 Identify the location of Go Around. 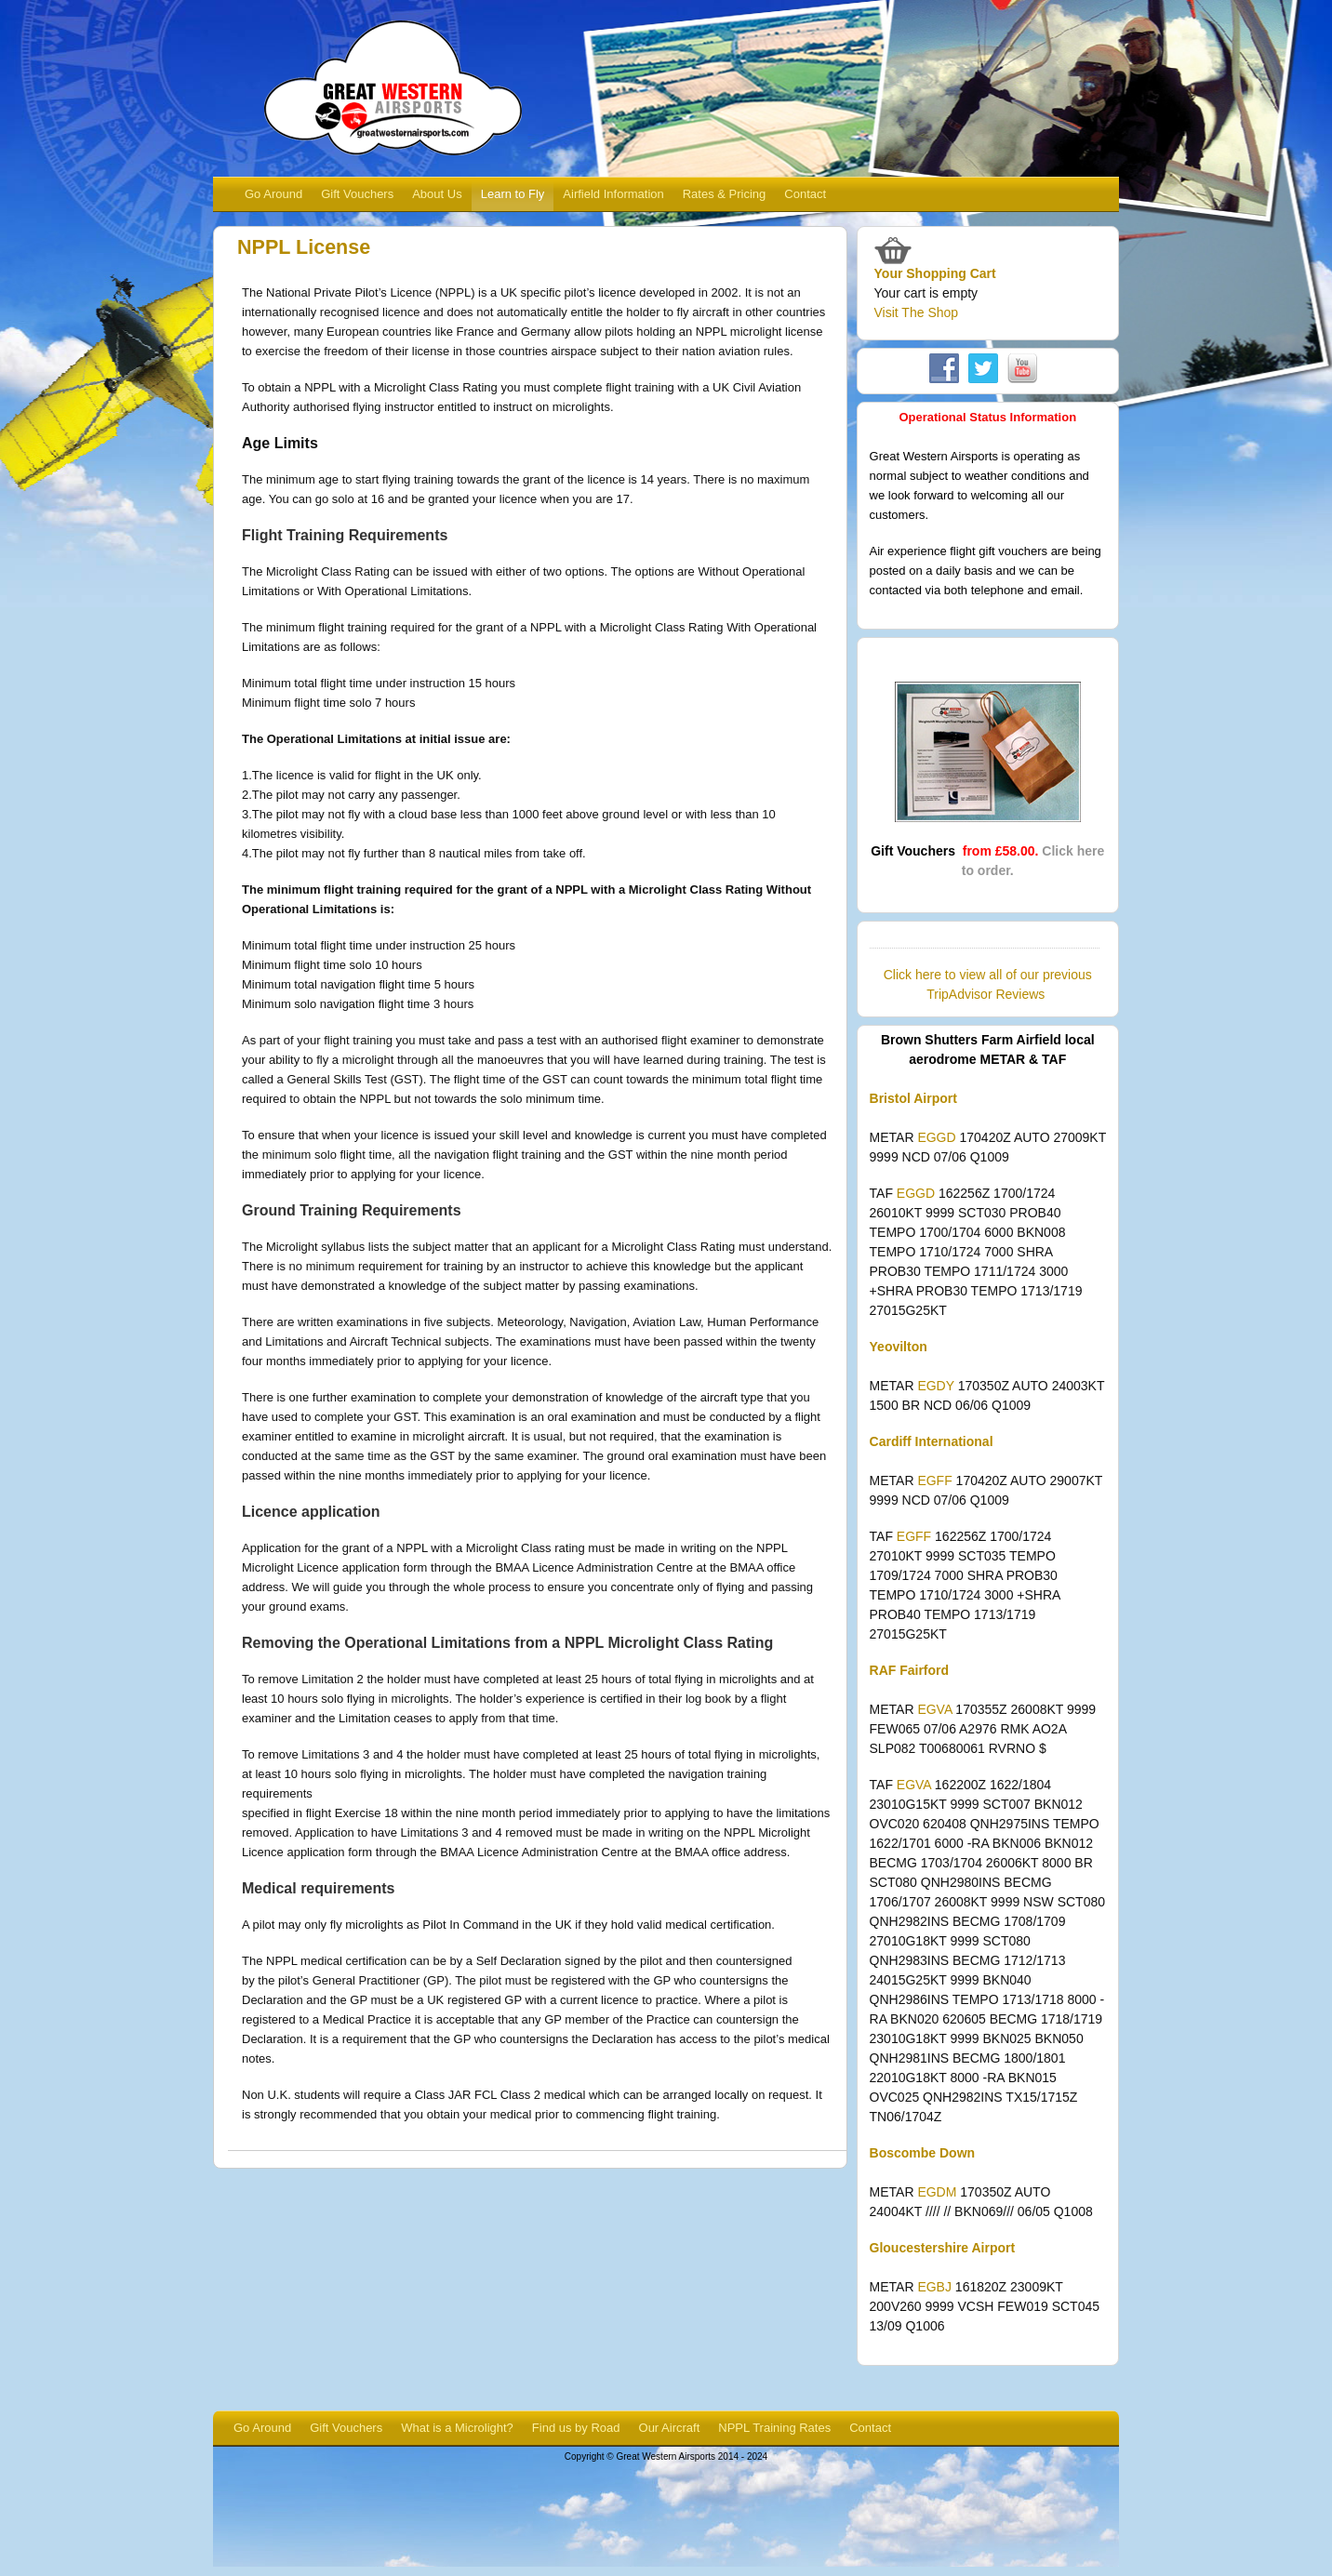
(273, 194).